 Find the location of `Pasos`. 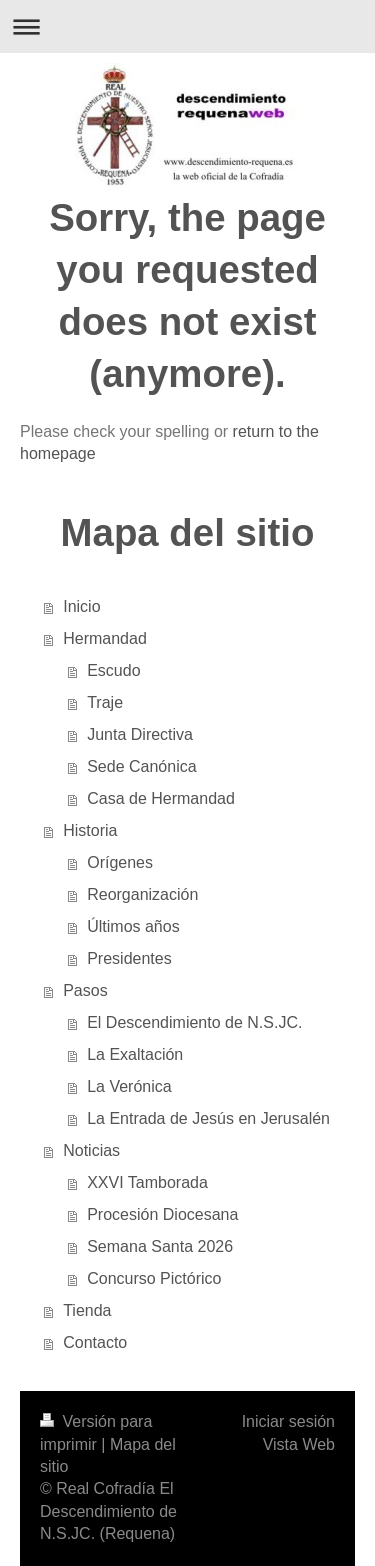

Pasos is located at coordinates (85, 990).